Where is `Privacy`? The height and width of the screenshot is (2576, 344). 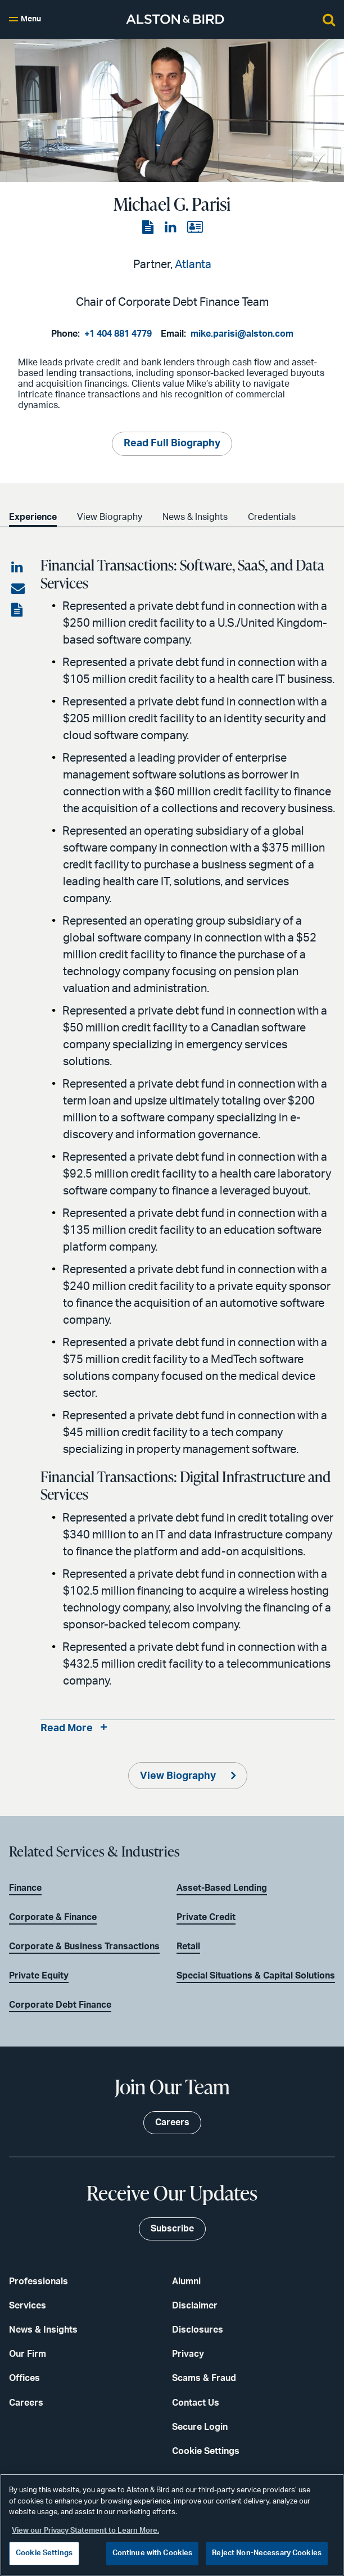 Privacy is located at coordinates (188, 2353).